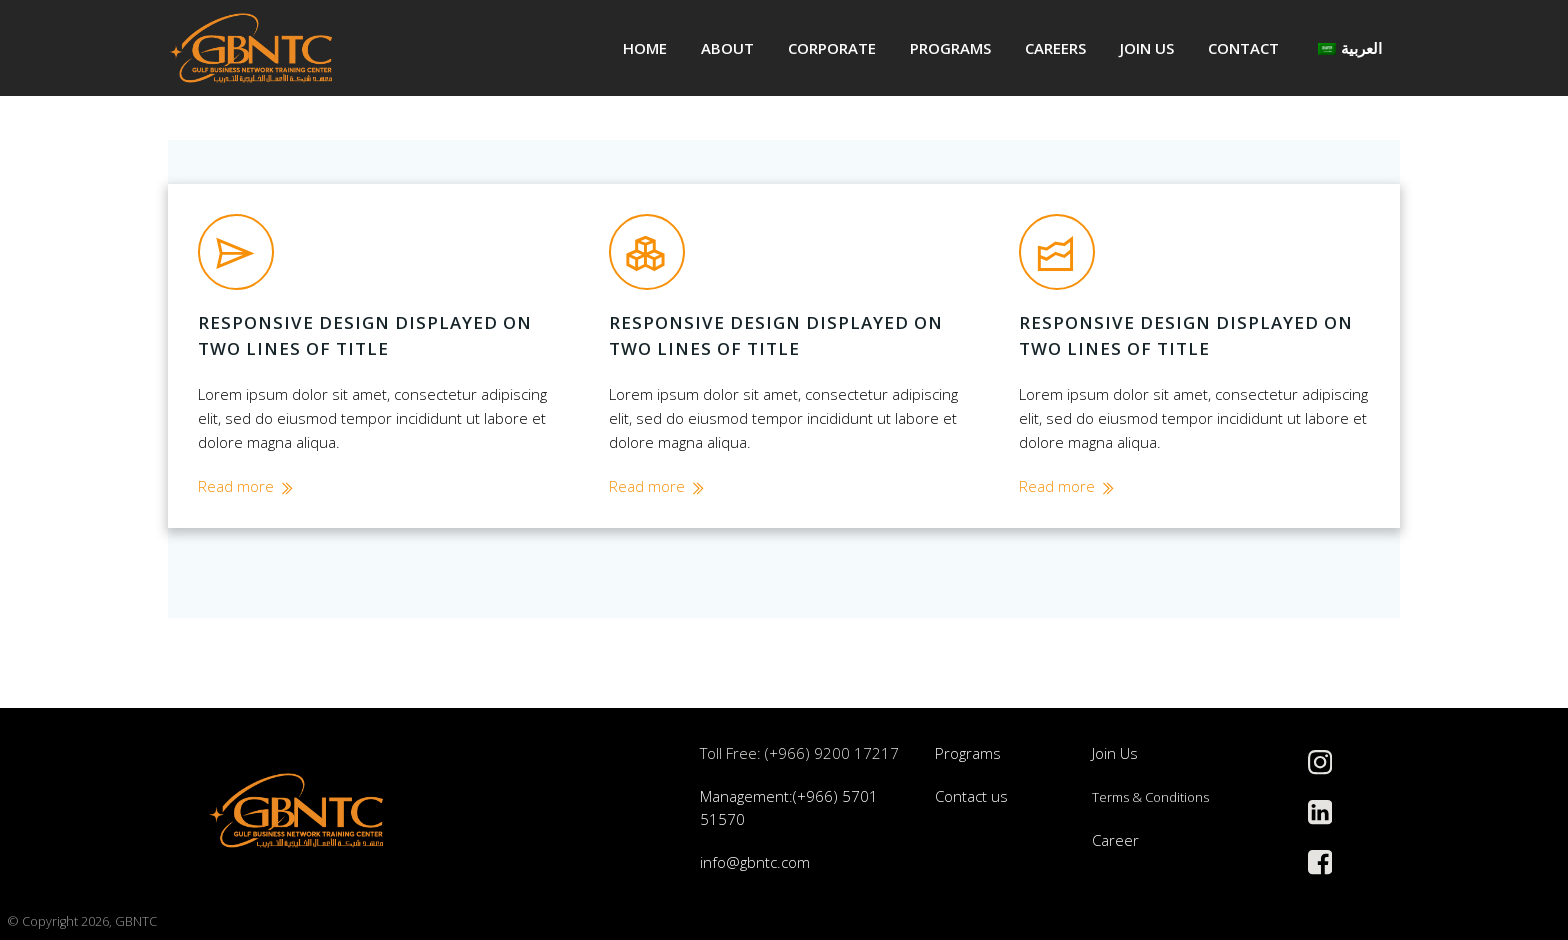  What do you see at coordinates (727, 48) in the screenshot?
I see `About` at bounding box center [727, 48].